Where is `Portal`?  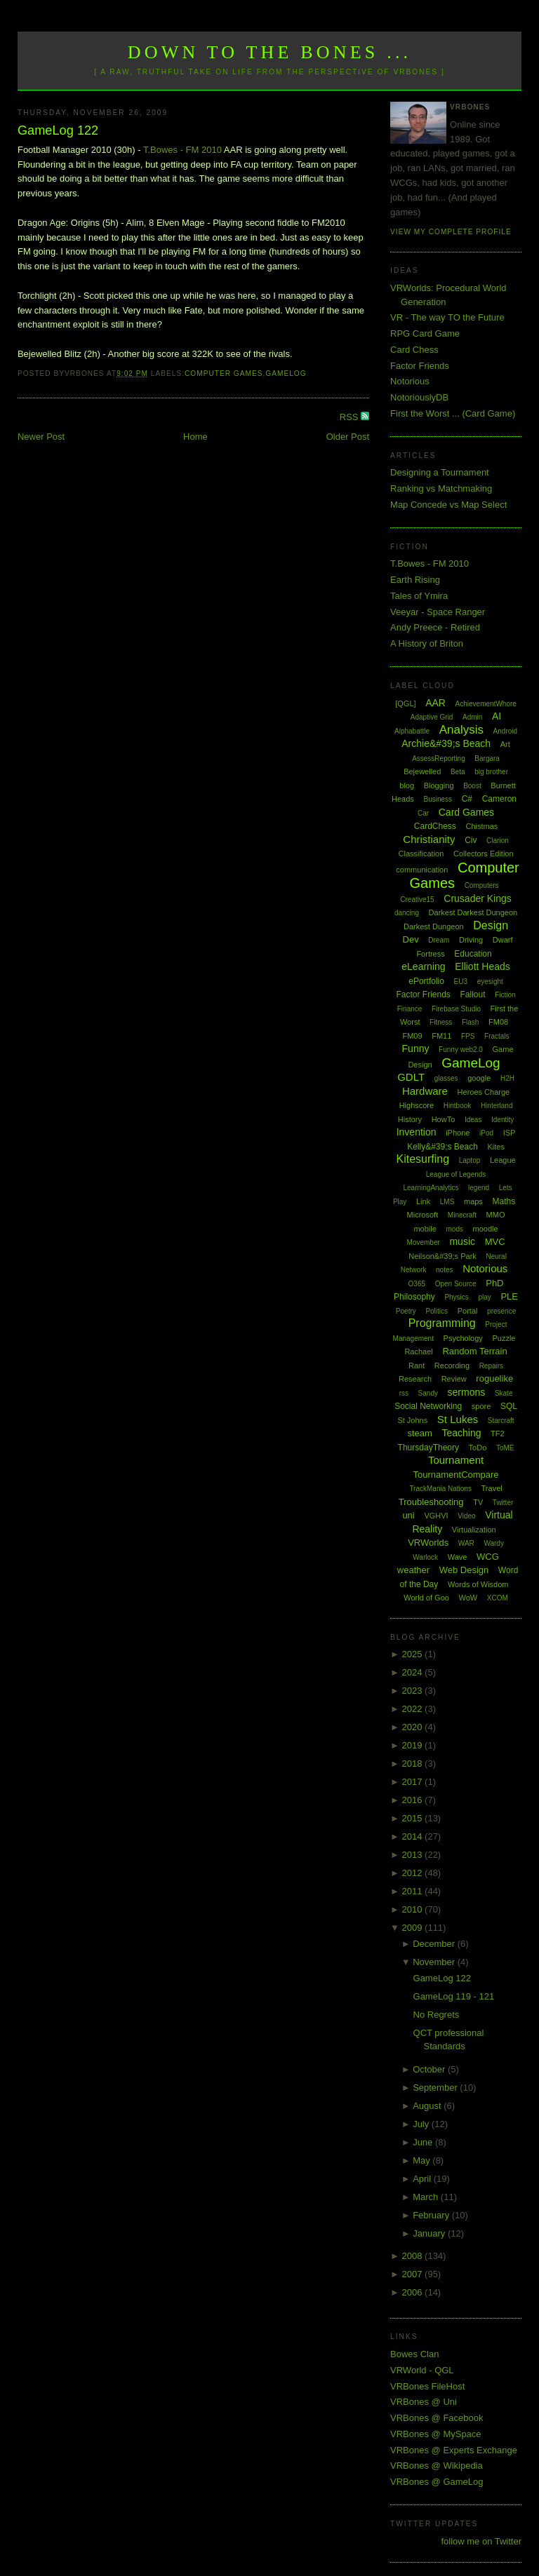
Portal is located at coordinates (468, 1311).